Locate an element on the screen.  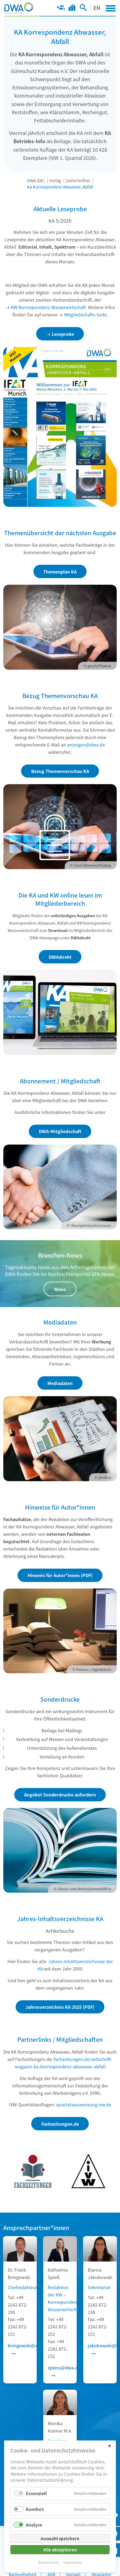
Bezug Themenvorschau KA is located at coordinates (60, 771).